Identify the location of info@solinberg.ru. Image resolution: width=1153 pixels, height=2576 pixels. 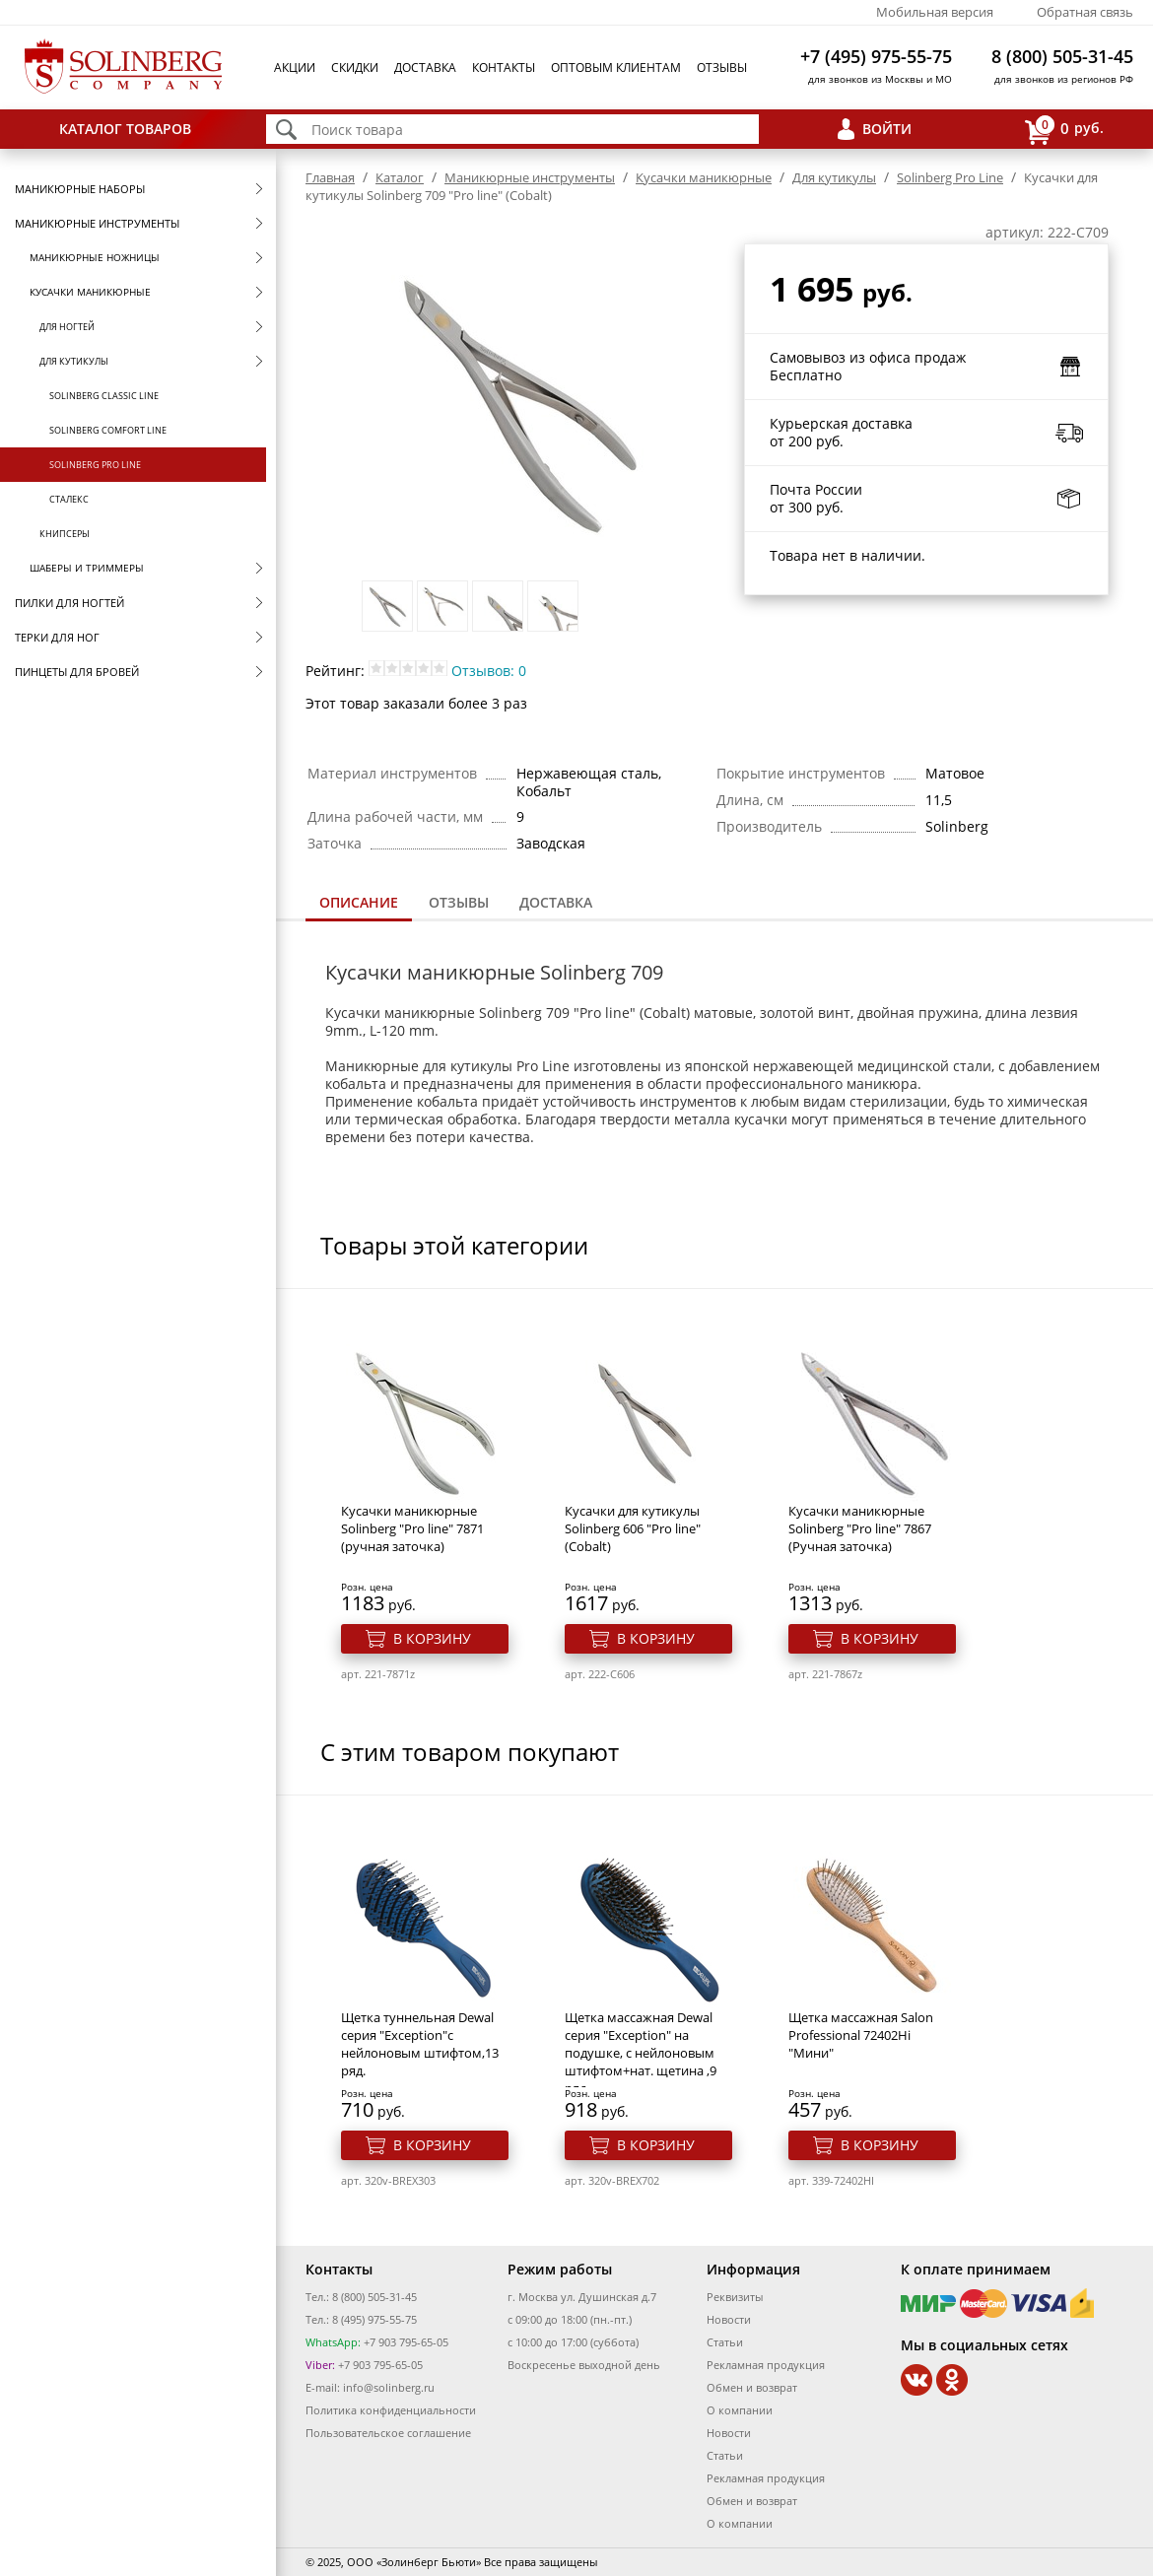
(389, 2387).